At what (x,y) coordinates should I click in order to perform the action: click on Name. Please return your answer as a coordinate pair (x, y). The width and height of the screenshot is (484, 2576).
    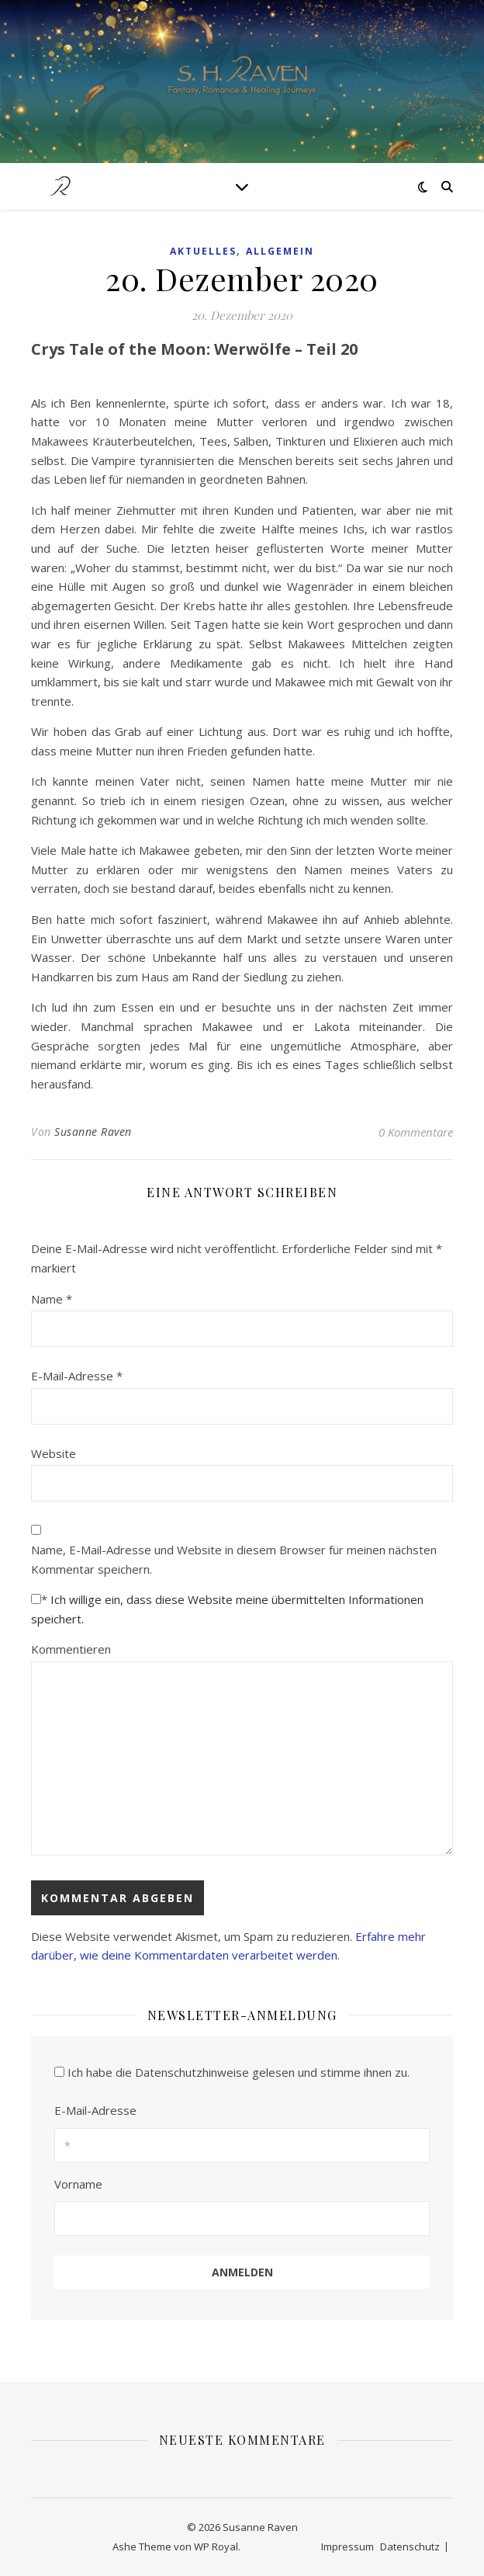
    Looking at the image, I should click on (51, 1299).